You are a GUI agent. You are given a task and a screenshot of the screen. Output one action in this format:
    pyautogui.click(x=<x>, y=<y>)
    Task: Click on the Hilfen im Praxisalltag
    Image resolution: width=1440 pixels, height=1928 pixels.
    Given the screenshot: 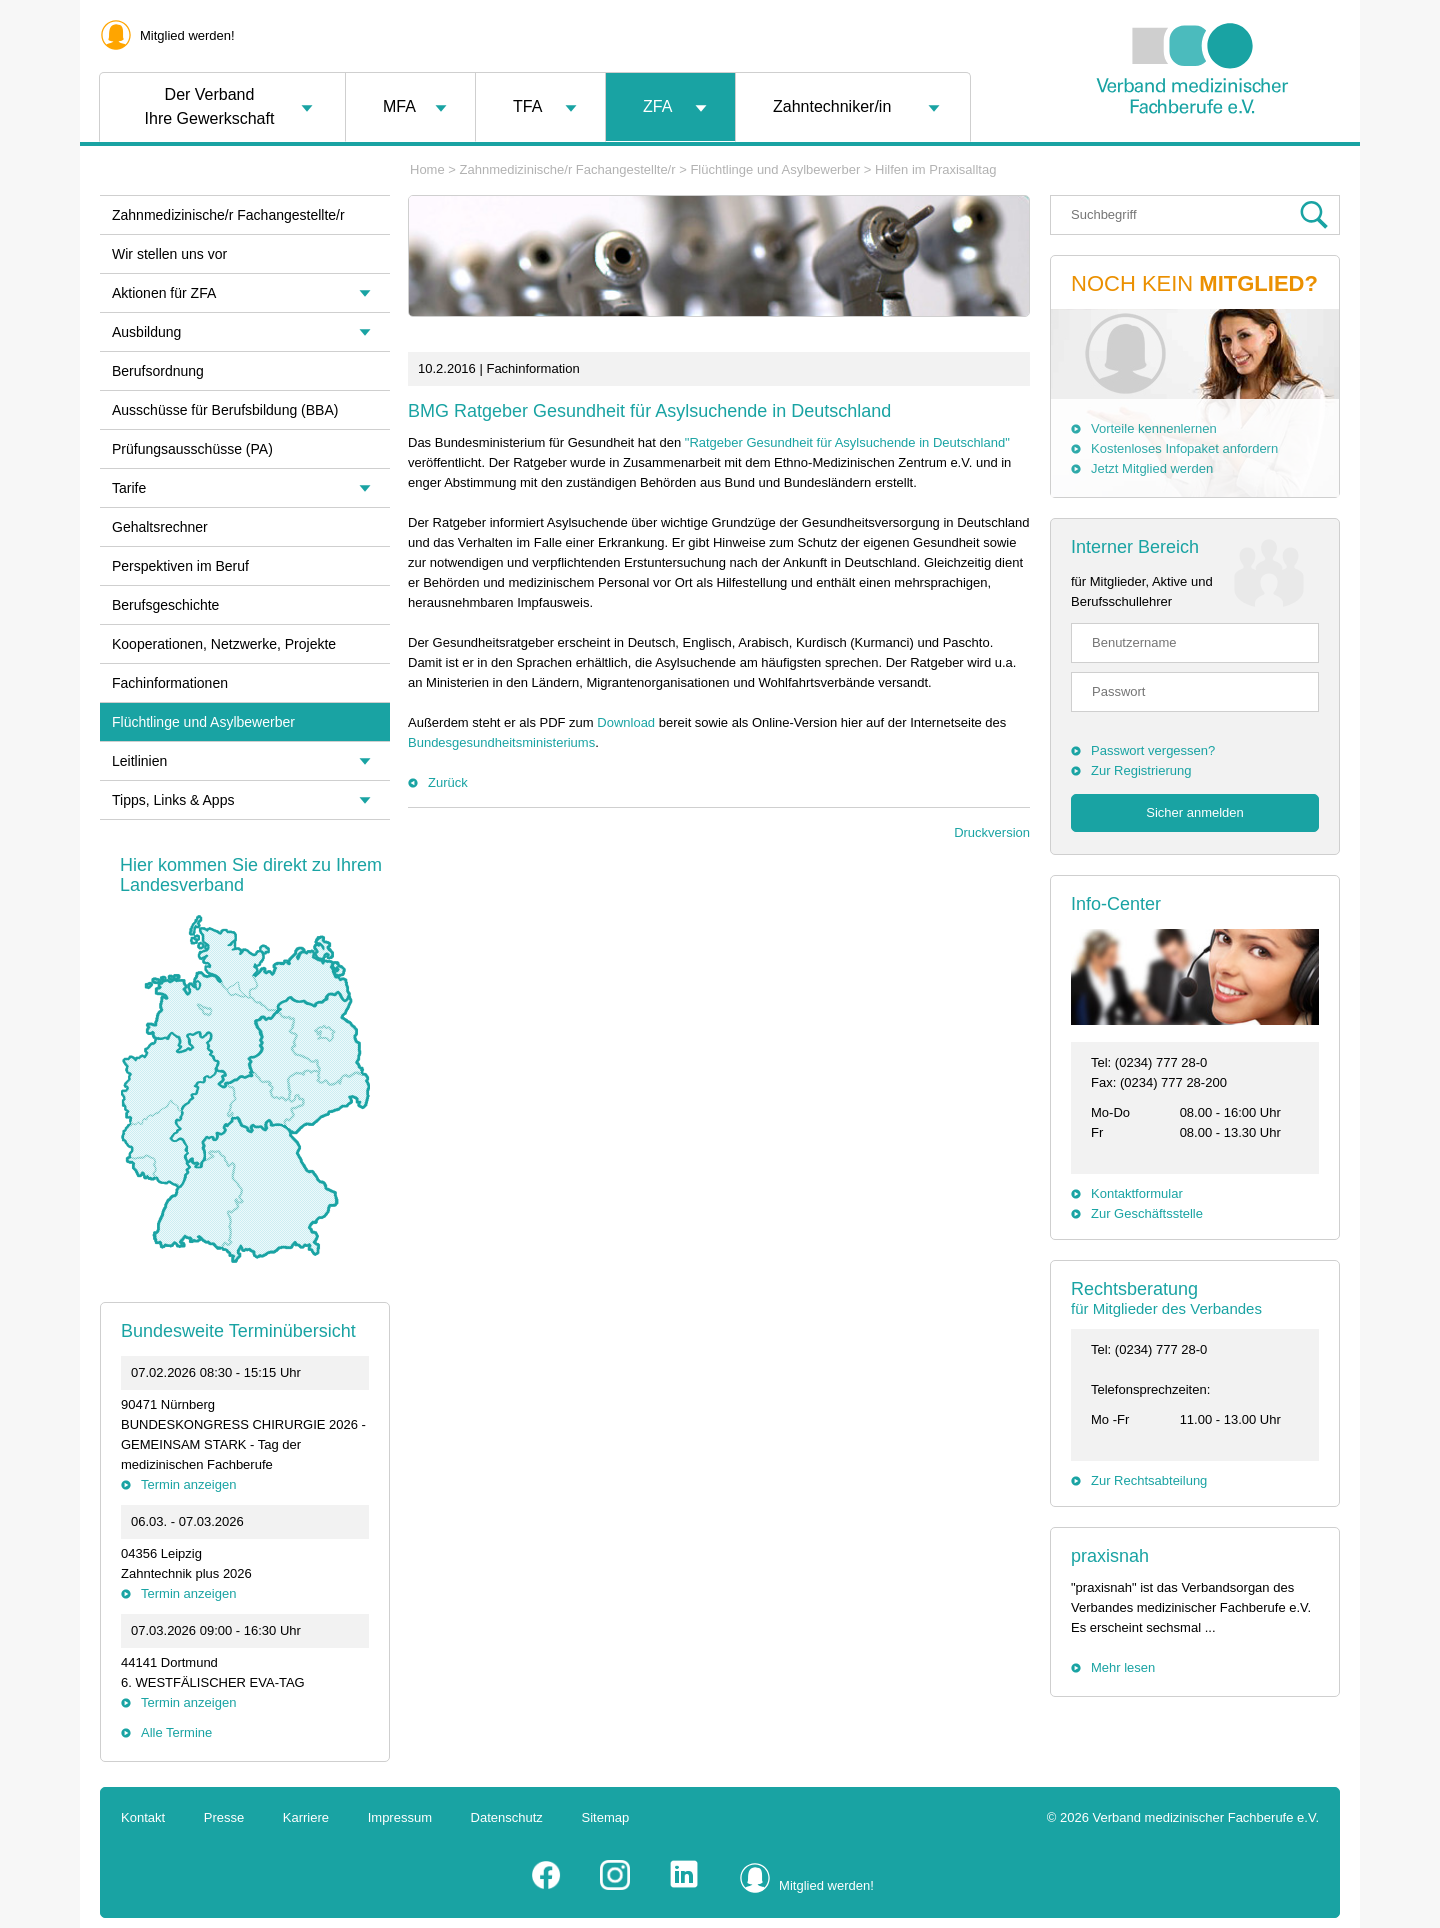 What is the action you would take?
    pyautogui.click(x=935, y=169)
    